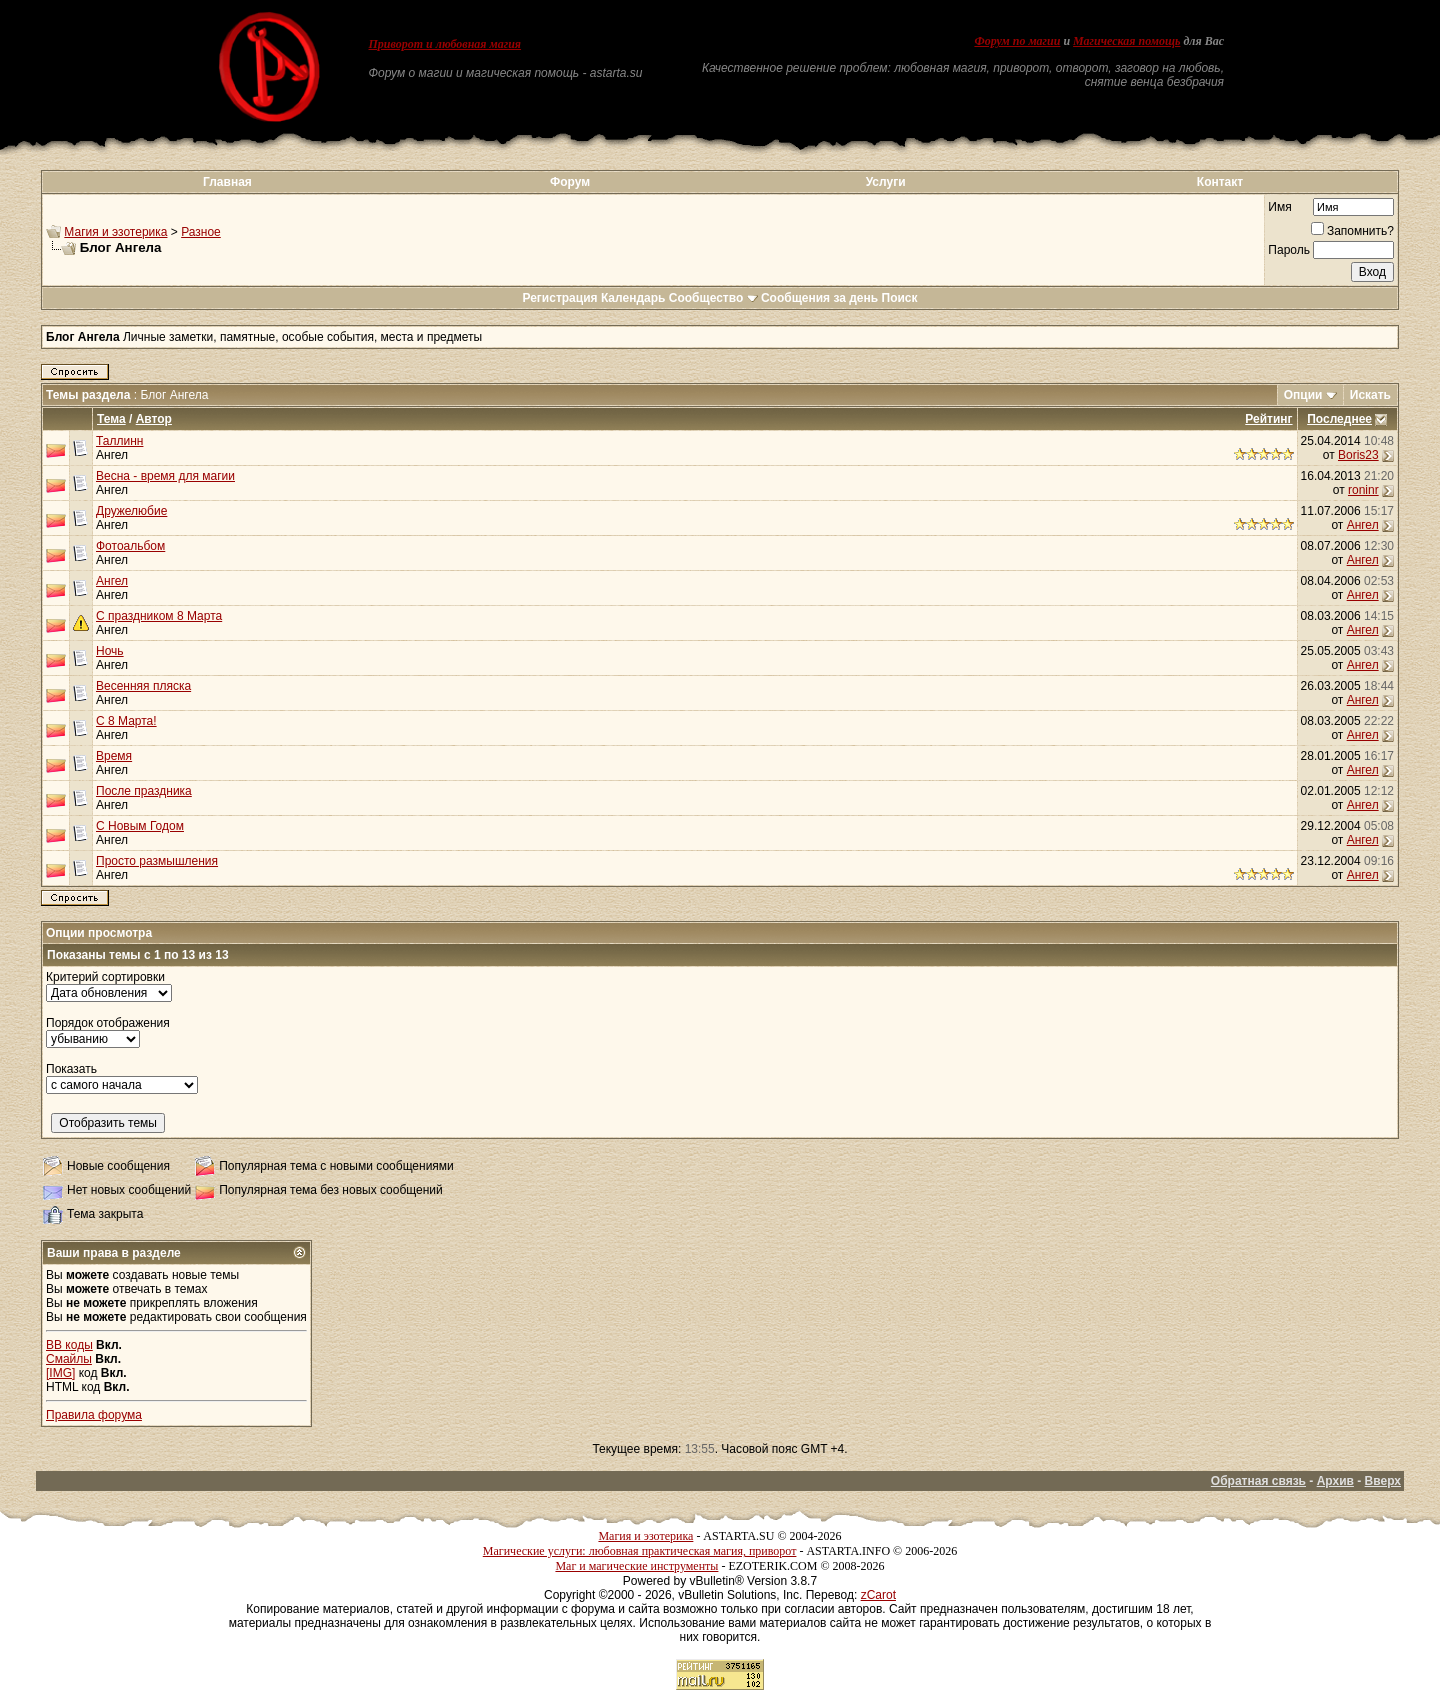 This screenshot has width=1440, height=1693. What do you see at coordinates (900, 298) in the screenshot?
I see `Поиск` at bounding box center [900, 298].